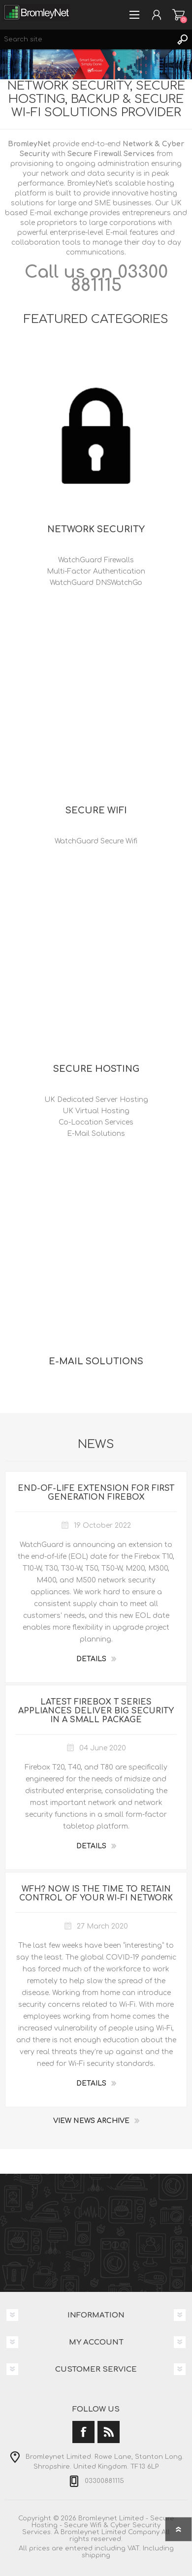 This screenshot has height=2576, width=192. I want to click on [Search site], so click(86, 39).